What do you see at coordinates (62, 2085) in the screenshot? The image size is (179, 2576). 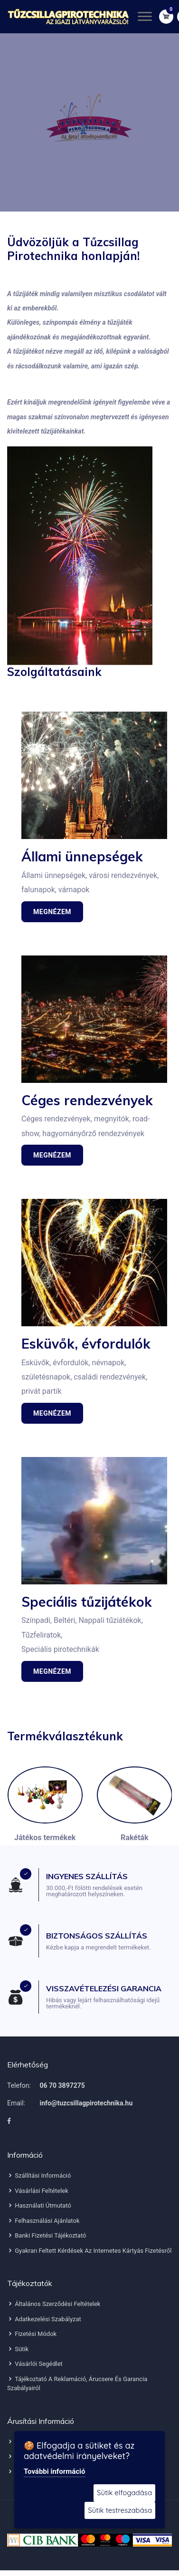 I see `06 70 3897275` at bounding box center [62, 2085].